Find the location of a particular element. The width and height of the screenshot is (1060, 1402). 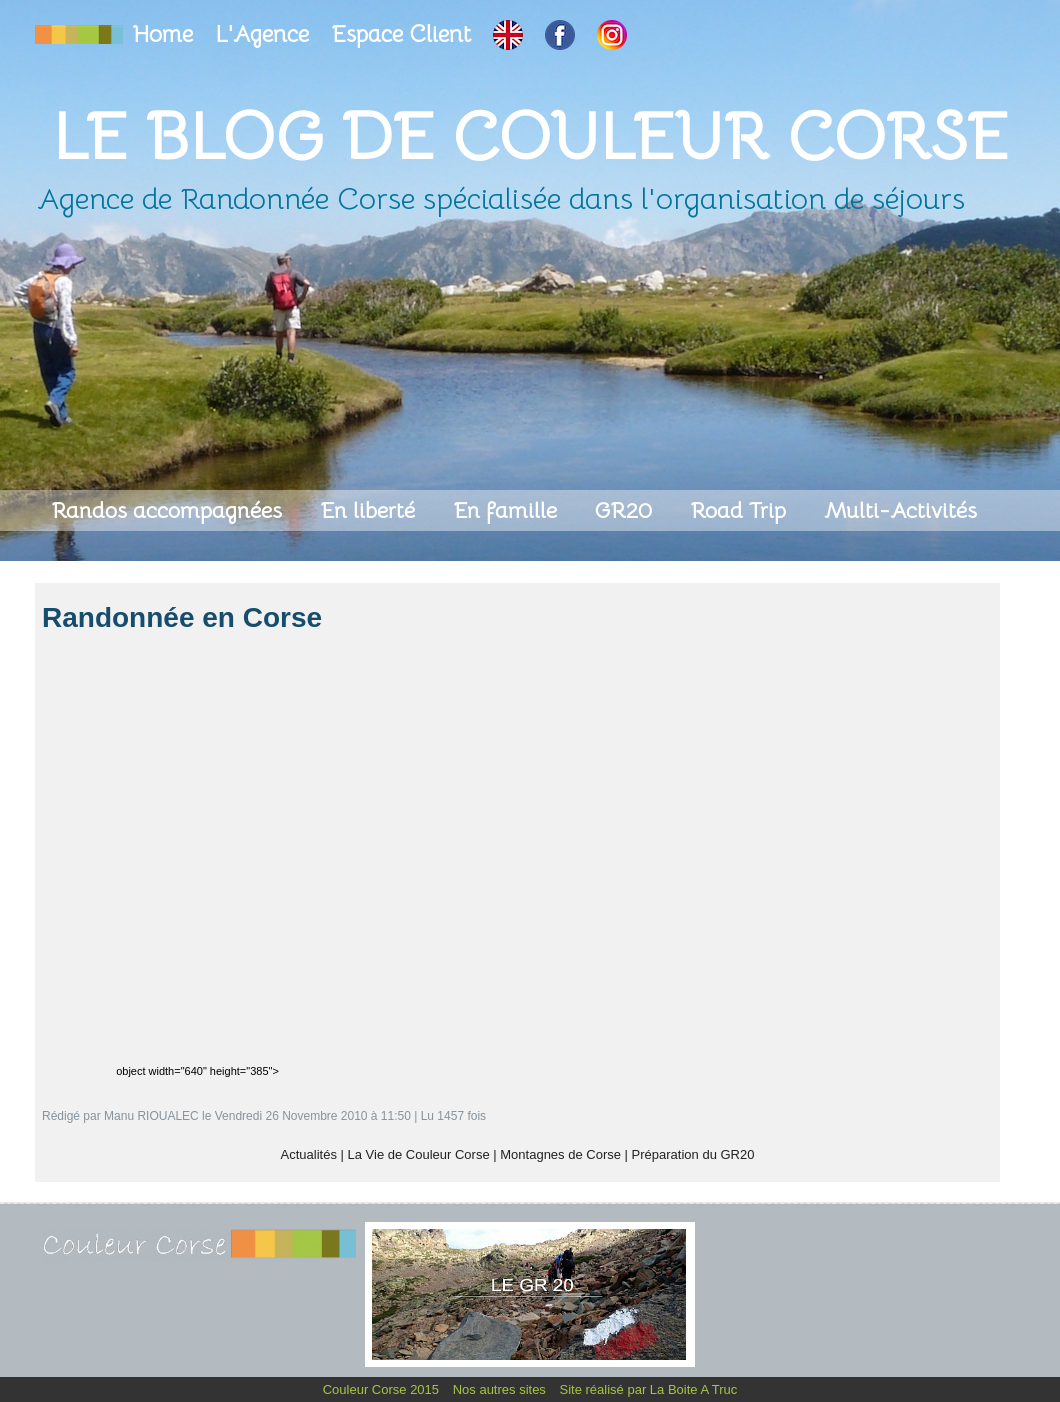

Multi-Activités is located at coordinates (900, 510).